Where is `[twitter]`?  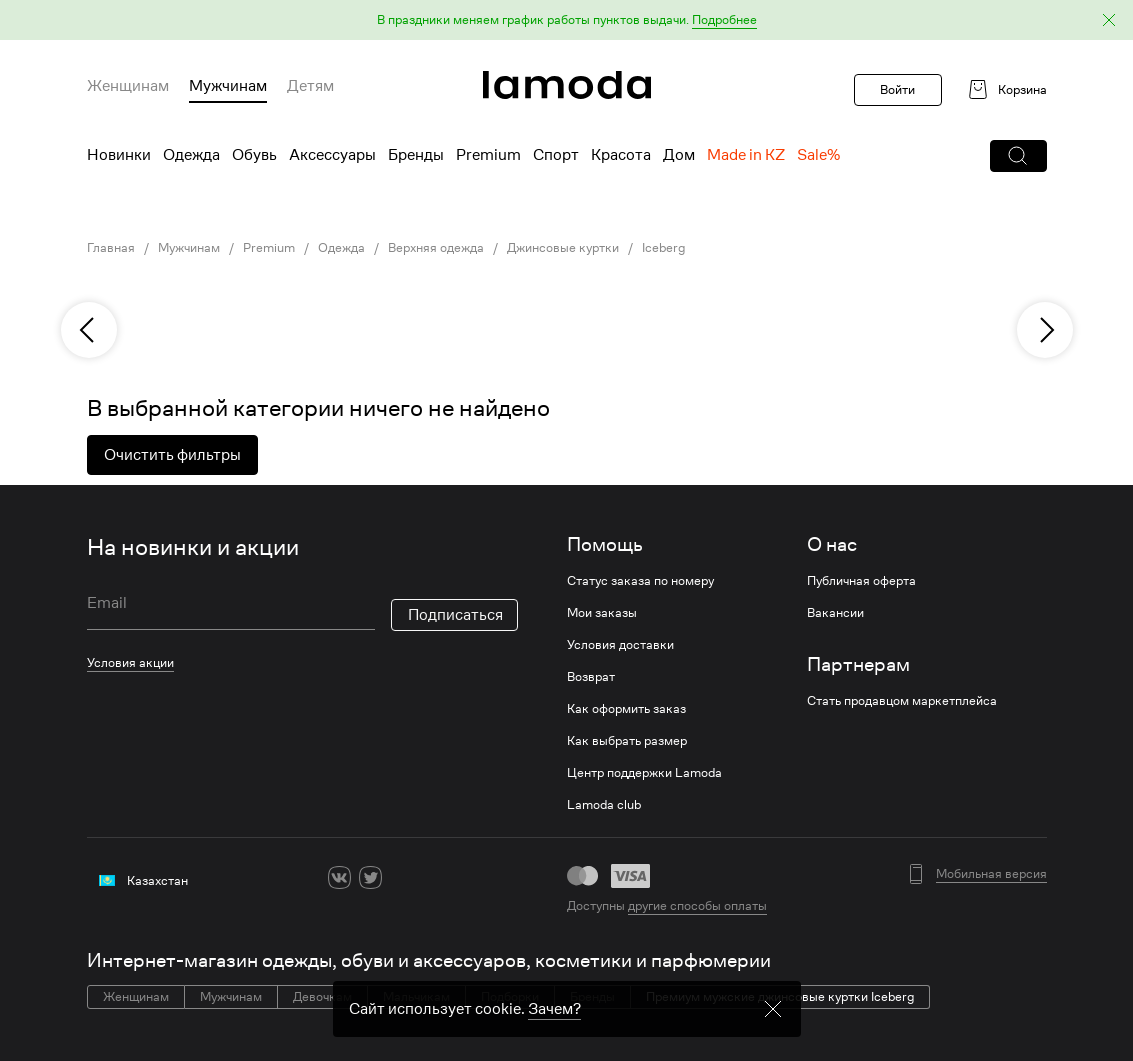
[twitter] is located at coordinates (370, 877).